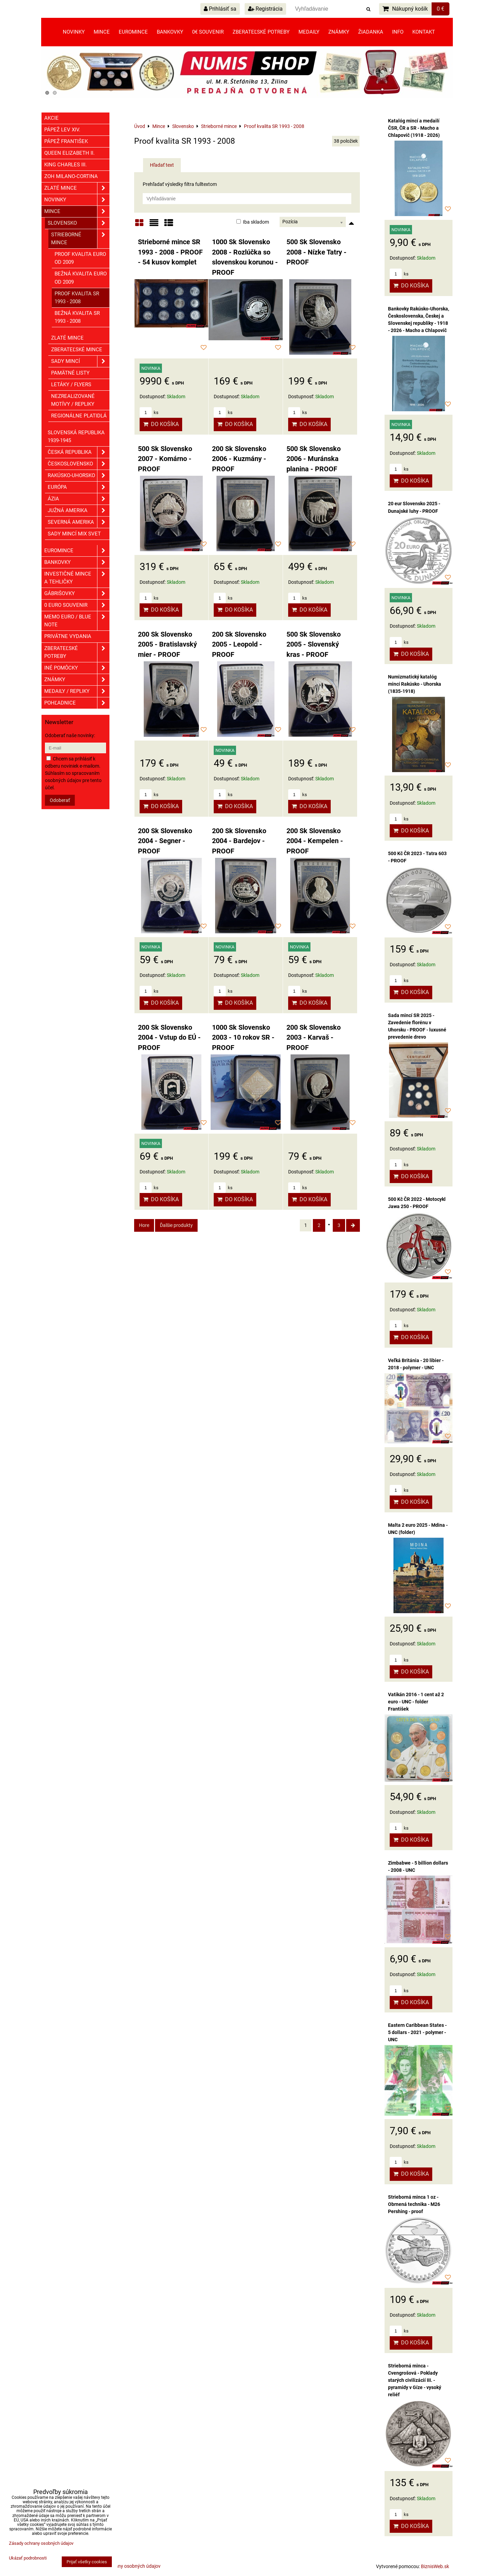  I want to click on Privátne vydania, so click(67, 636).